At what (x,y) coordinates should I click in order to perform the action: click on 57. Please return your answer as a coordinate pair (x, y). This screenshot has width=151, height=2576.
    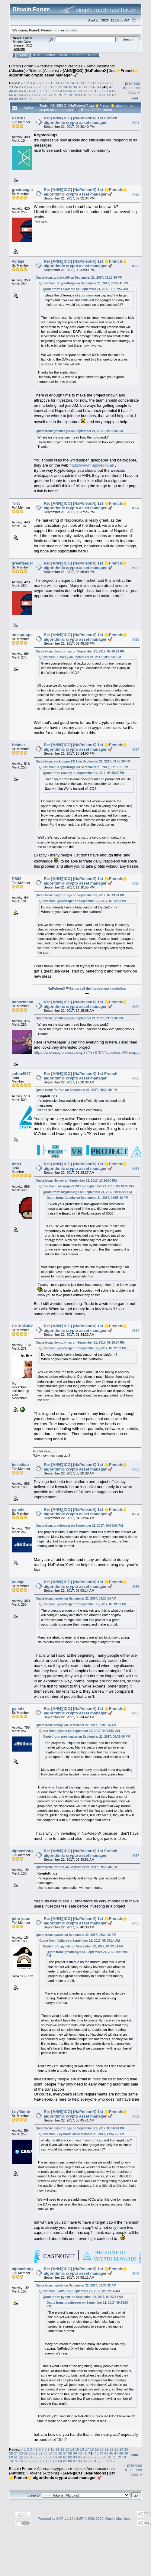
    Looking at the image, I should click on (75, 91).